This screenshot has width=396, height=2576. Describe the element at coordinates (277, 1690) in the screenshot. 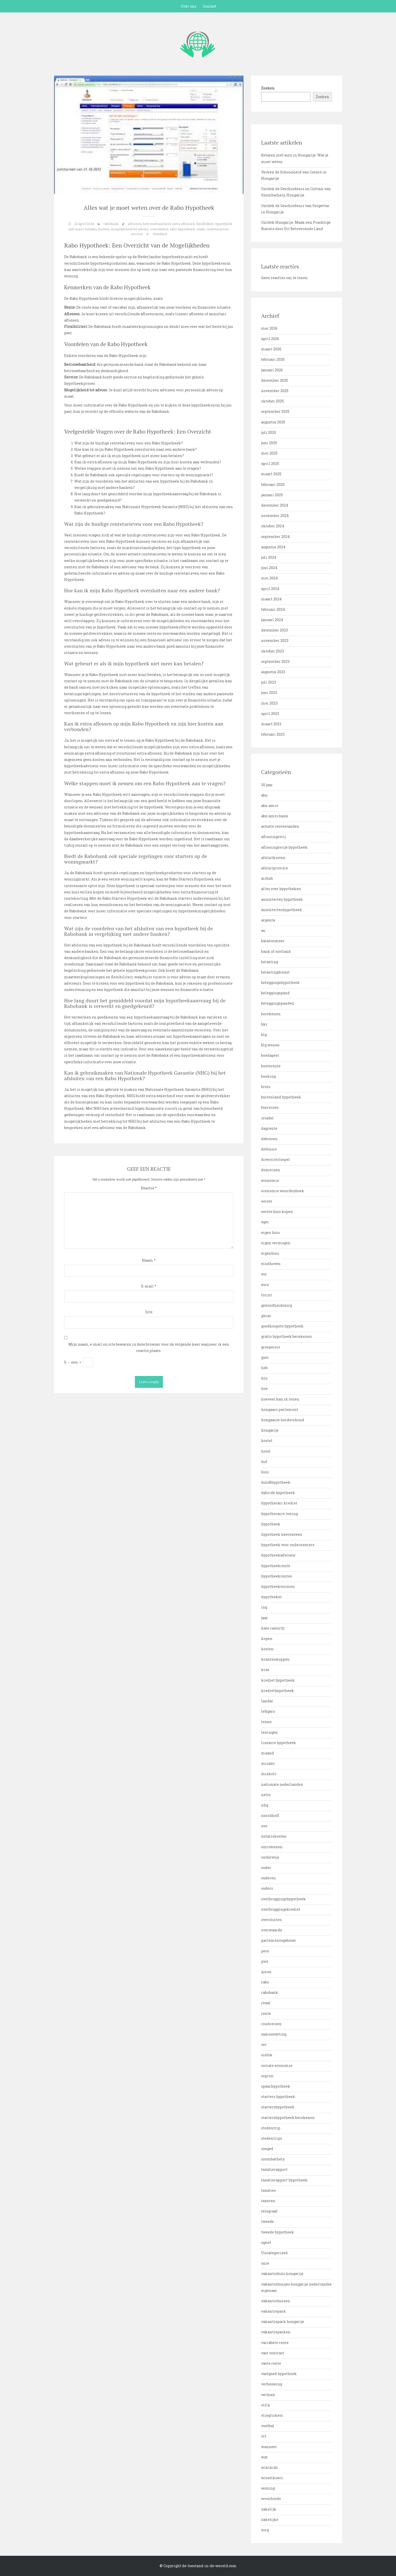

I see `krediethypotheek` at that location.